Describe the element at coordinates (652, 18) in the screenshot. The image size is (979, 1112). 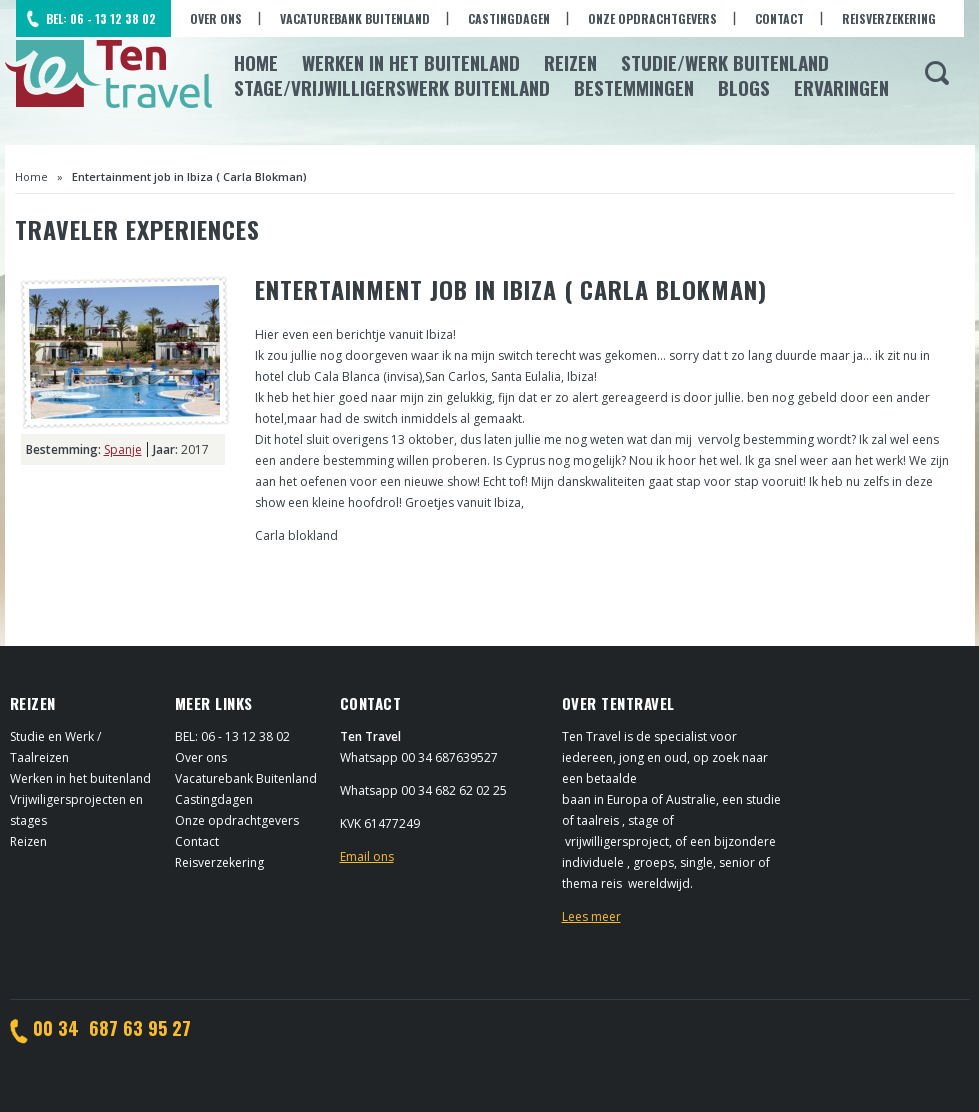
I see `Onze opdrachtgevers` at that location.